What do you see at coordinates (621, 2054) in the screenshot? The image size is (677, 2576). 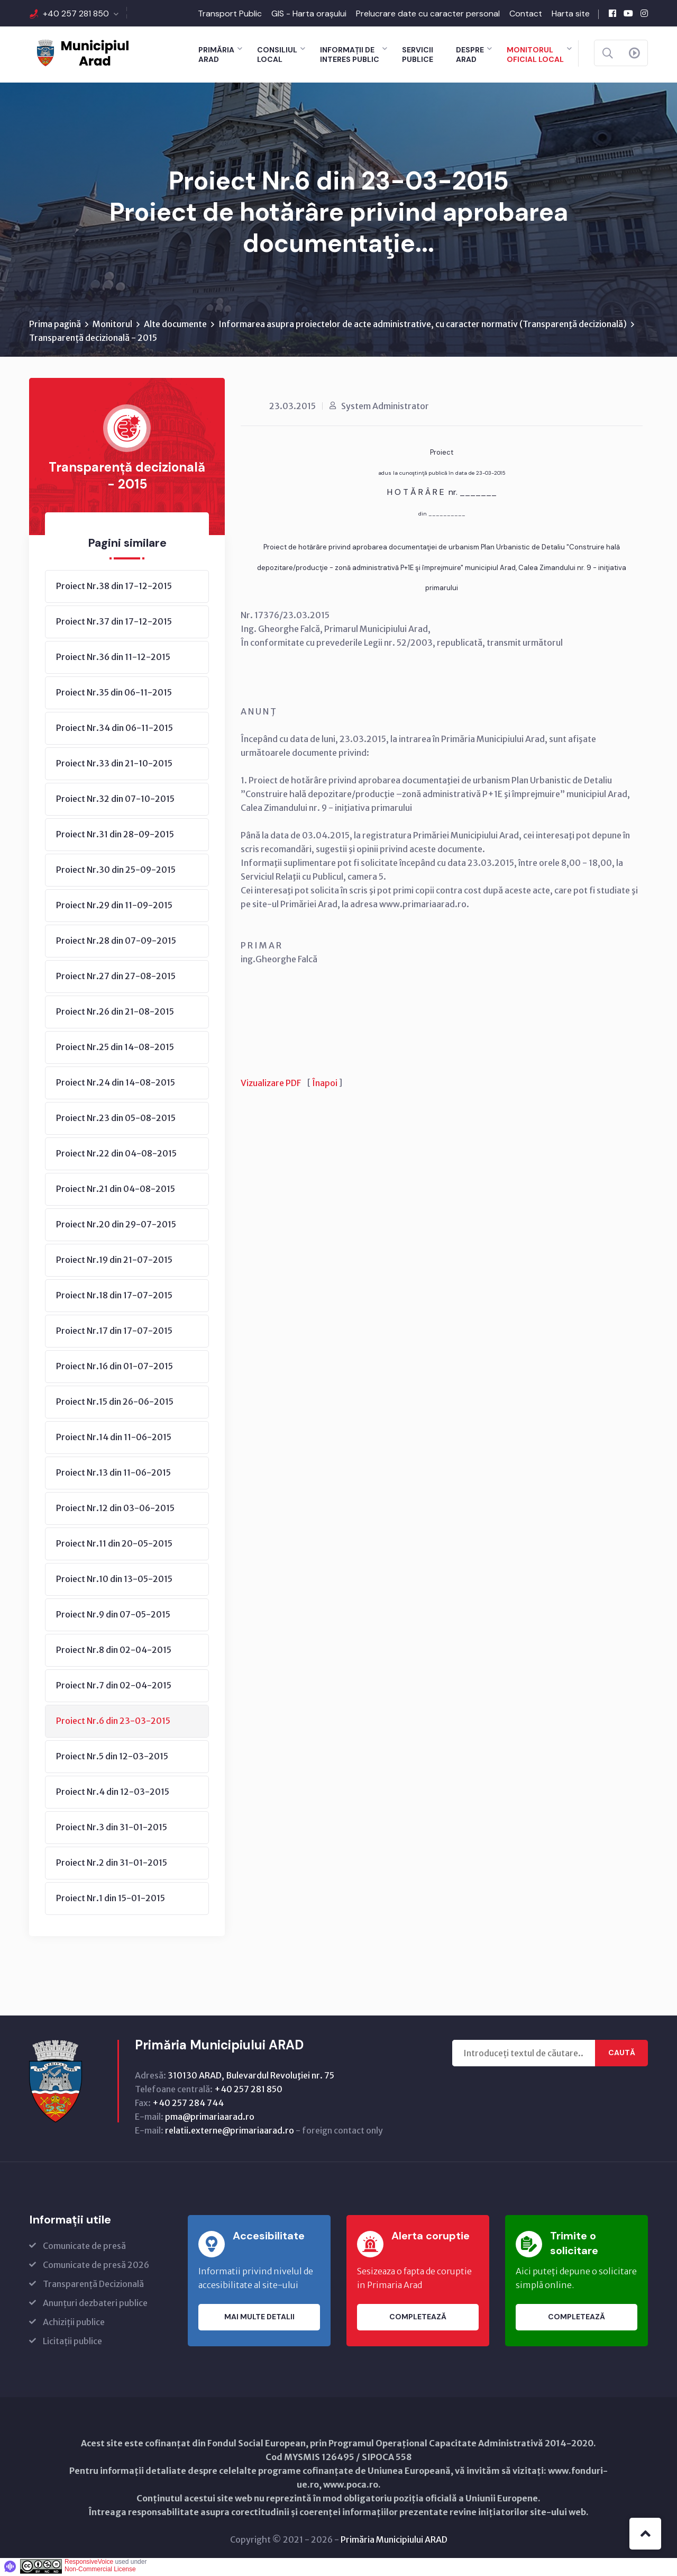 I see `Caută` at bounding box center [621, 2054].